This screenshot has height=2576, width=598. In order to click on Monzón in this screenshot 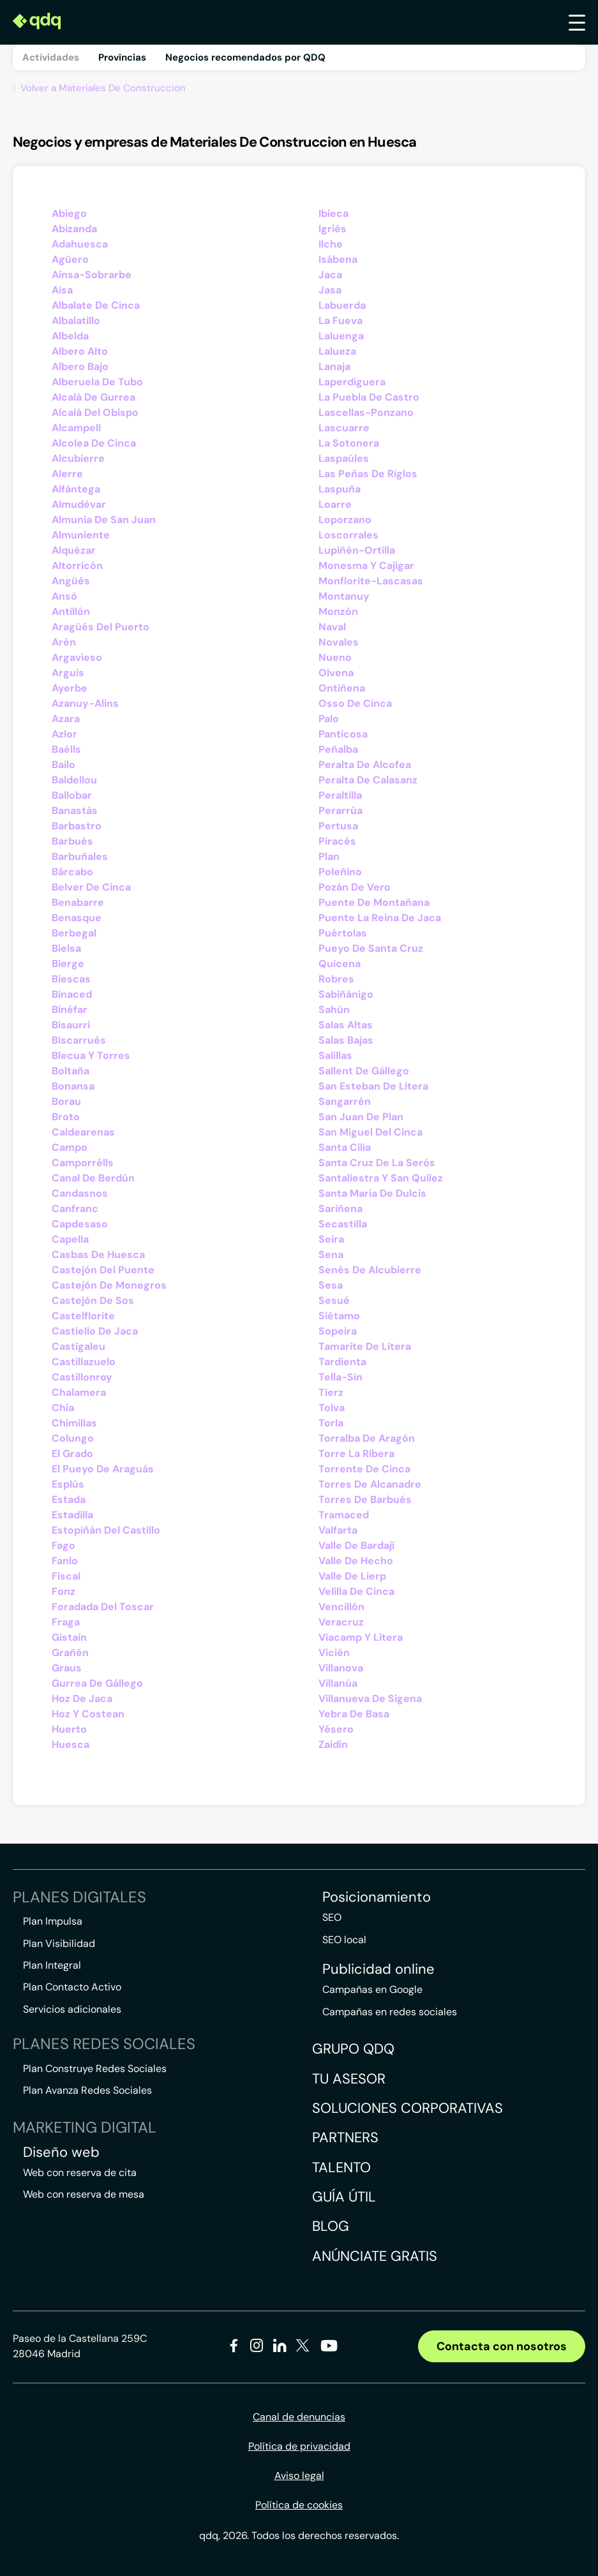, I will do `click(338, 611)`.